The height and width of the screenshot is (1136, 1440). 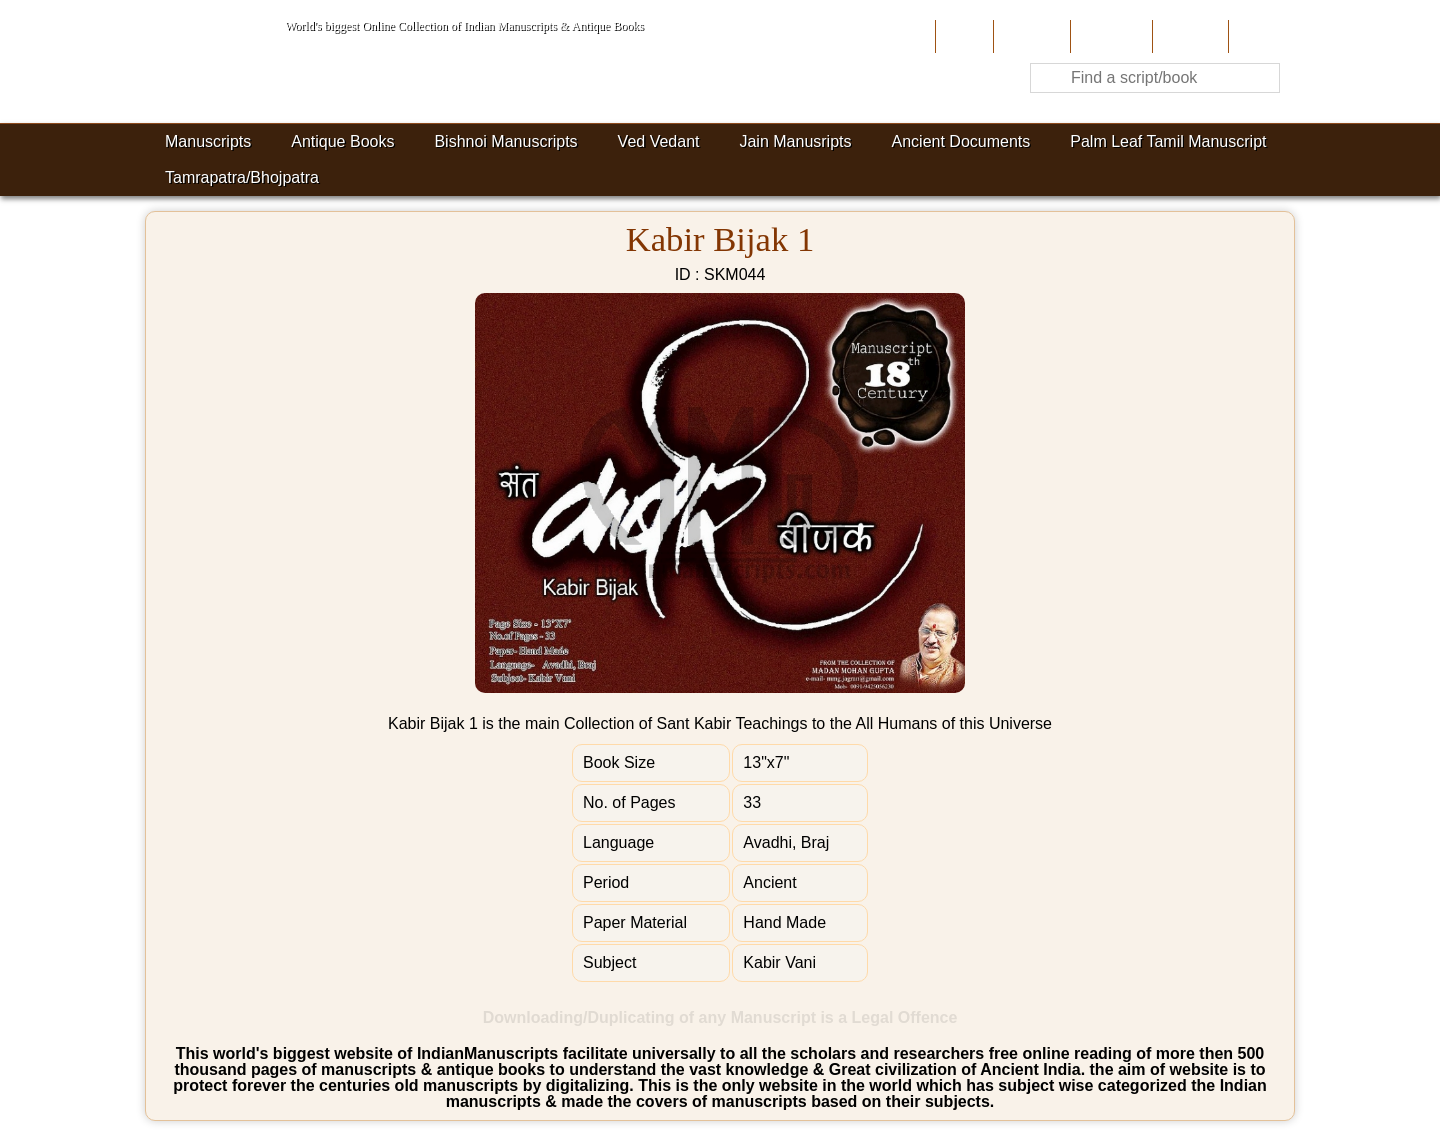 I want to click on About Us, so click(x=1029, y=36).